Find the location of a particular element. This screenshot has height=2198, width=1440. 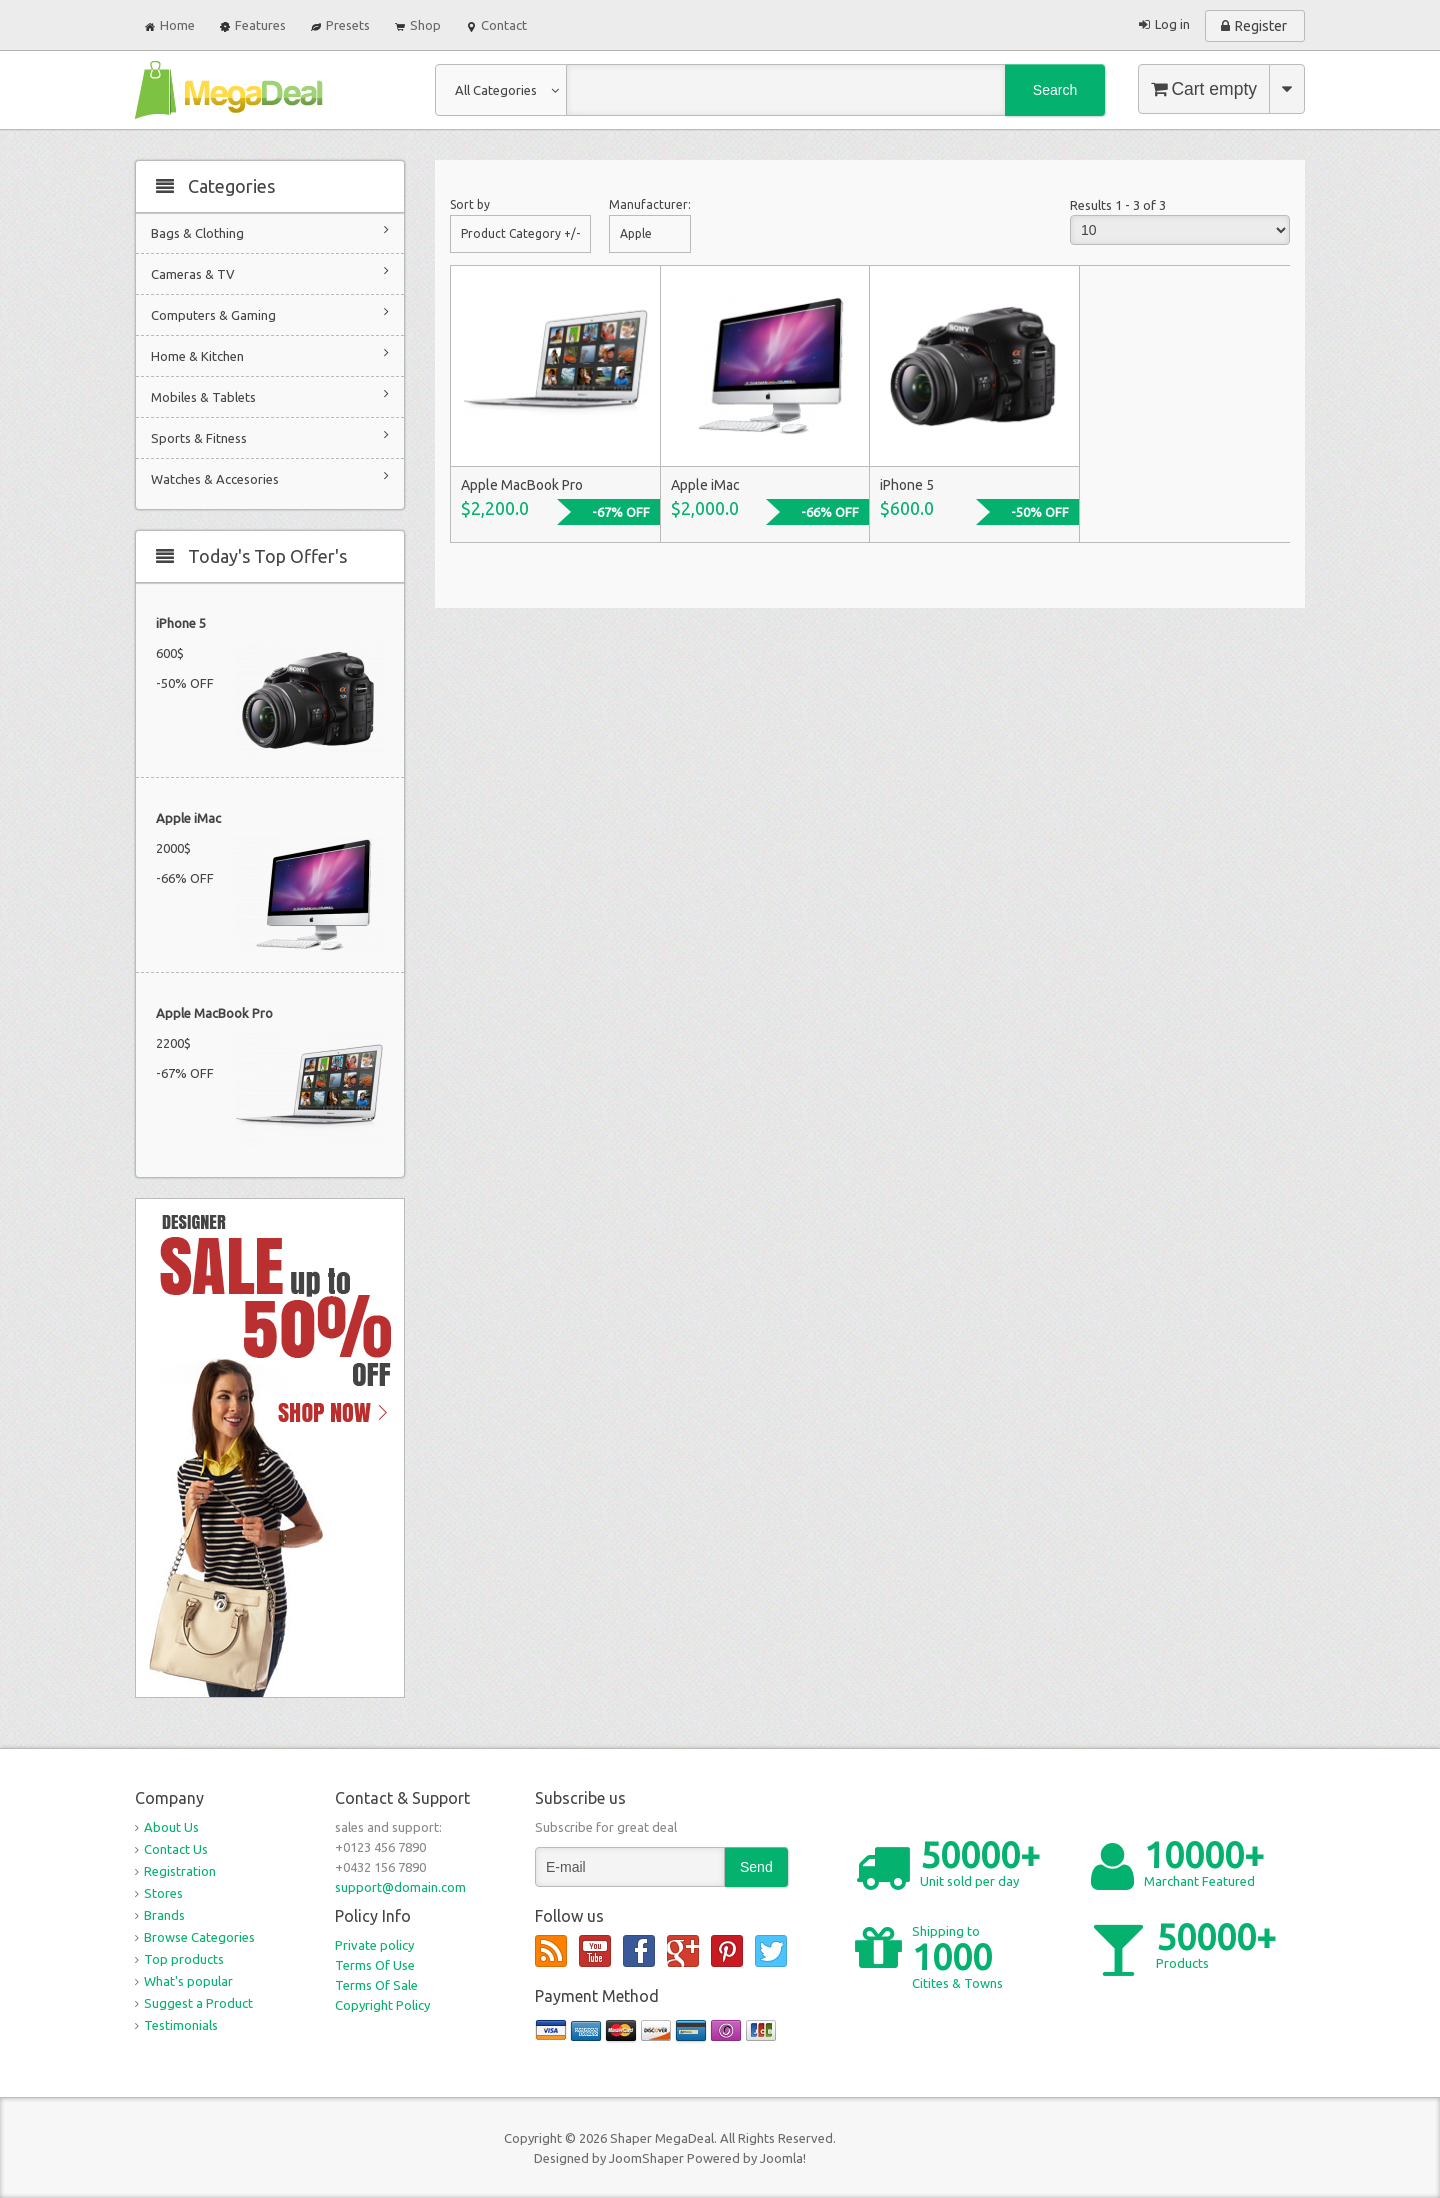

Bags & Clothing is located at coordinates (270, 231).